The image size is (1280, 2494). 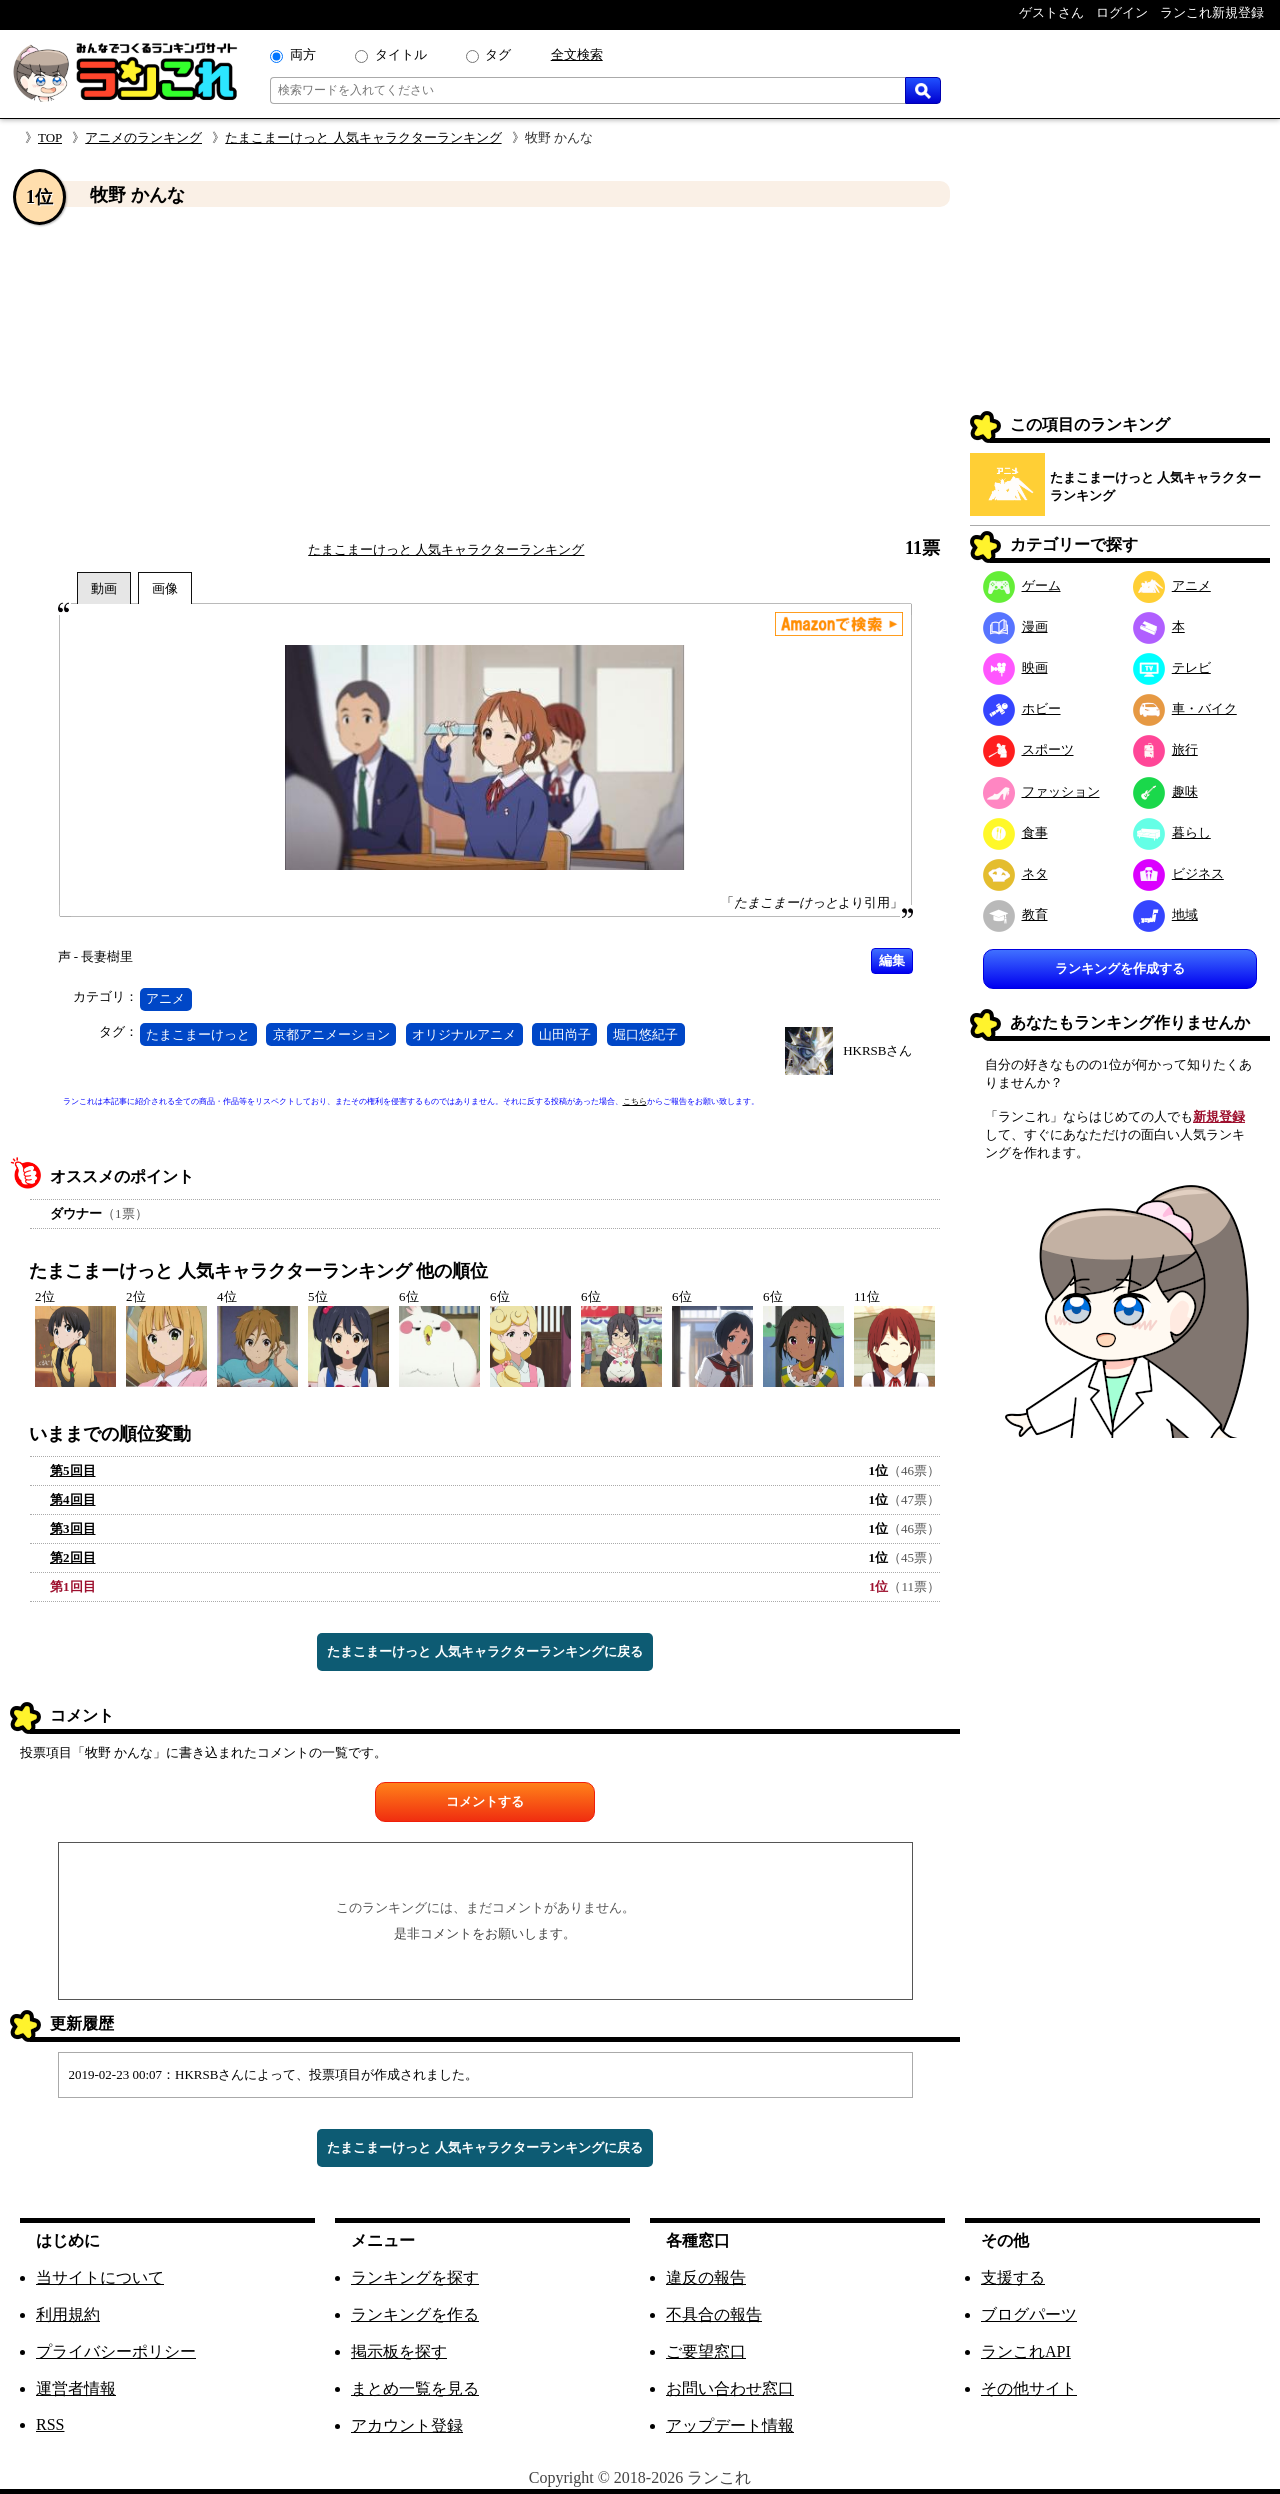 I want to click on プライバシーポリシー, so click(x=116, y=2351).